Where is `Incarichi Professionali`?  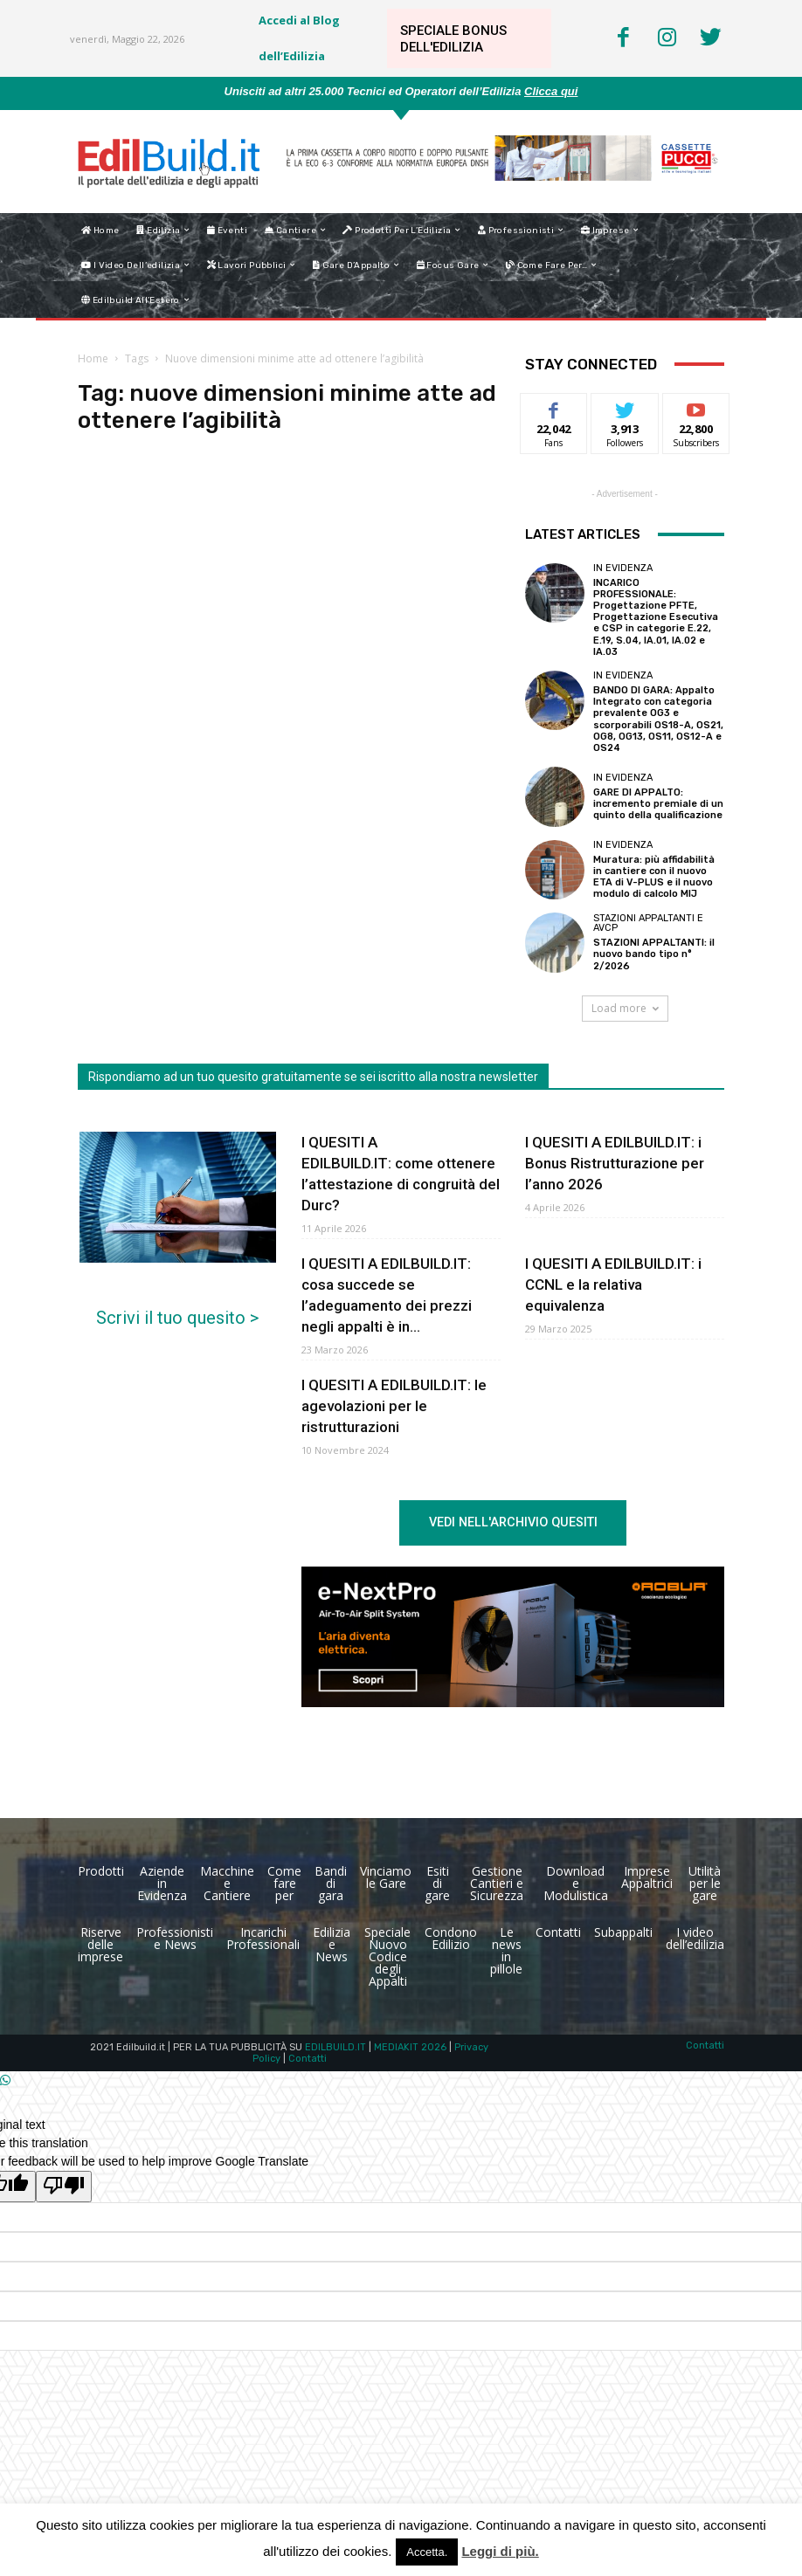 Incarichi Professionali is located at coordinates (263, 1938).